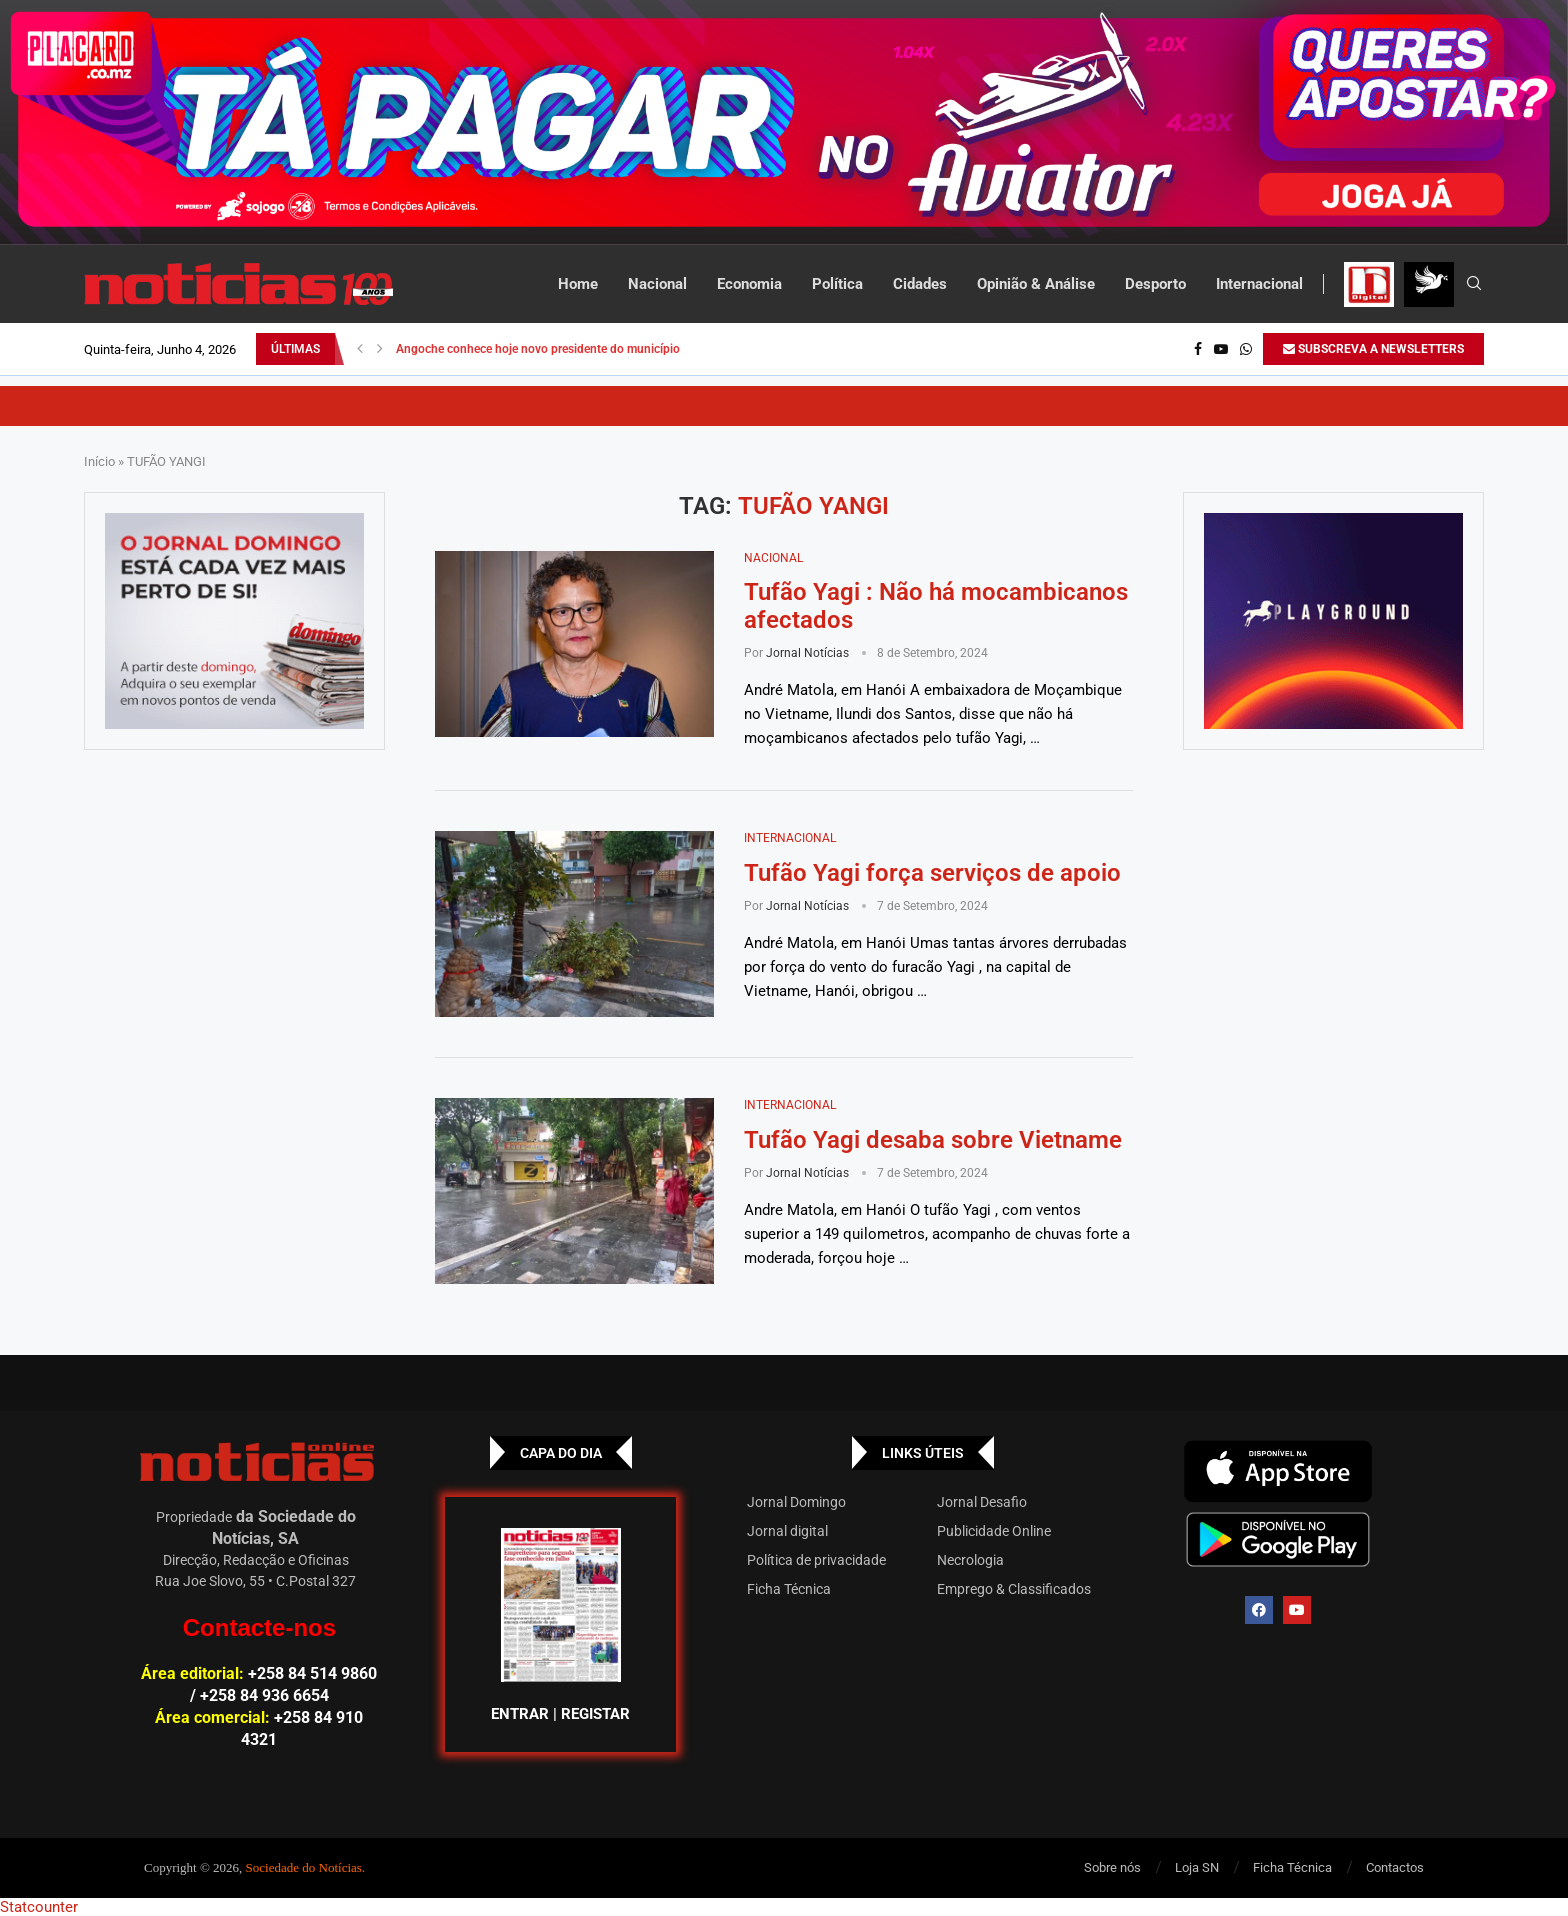 This screenshot has height=1916, width=1568. I want to click on Início, so click(99, 461).